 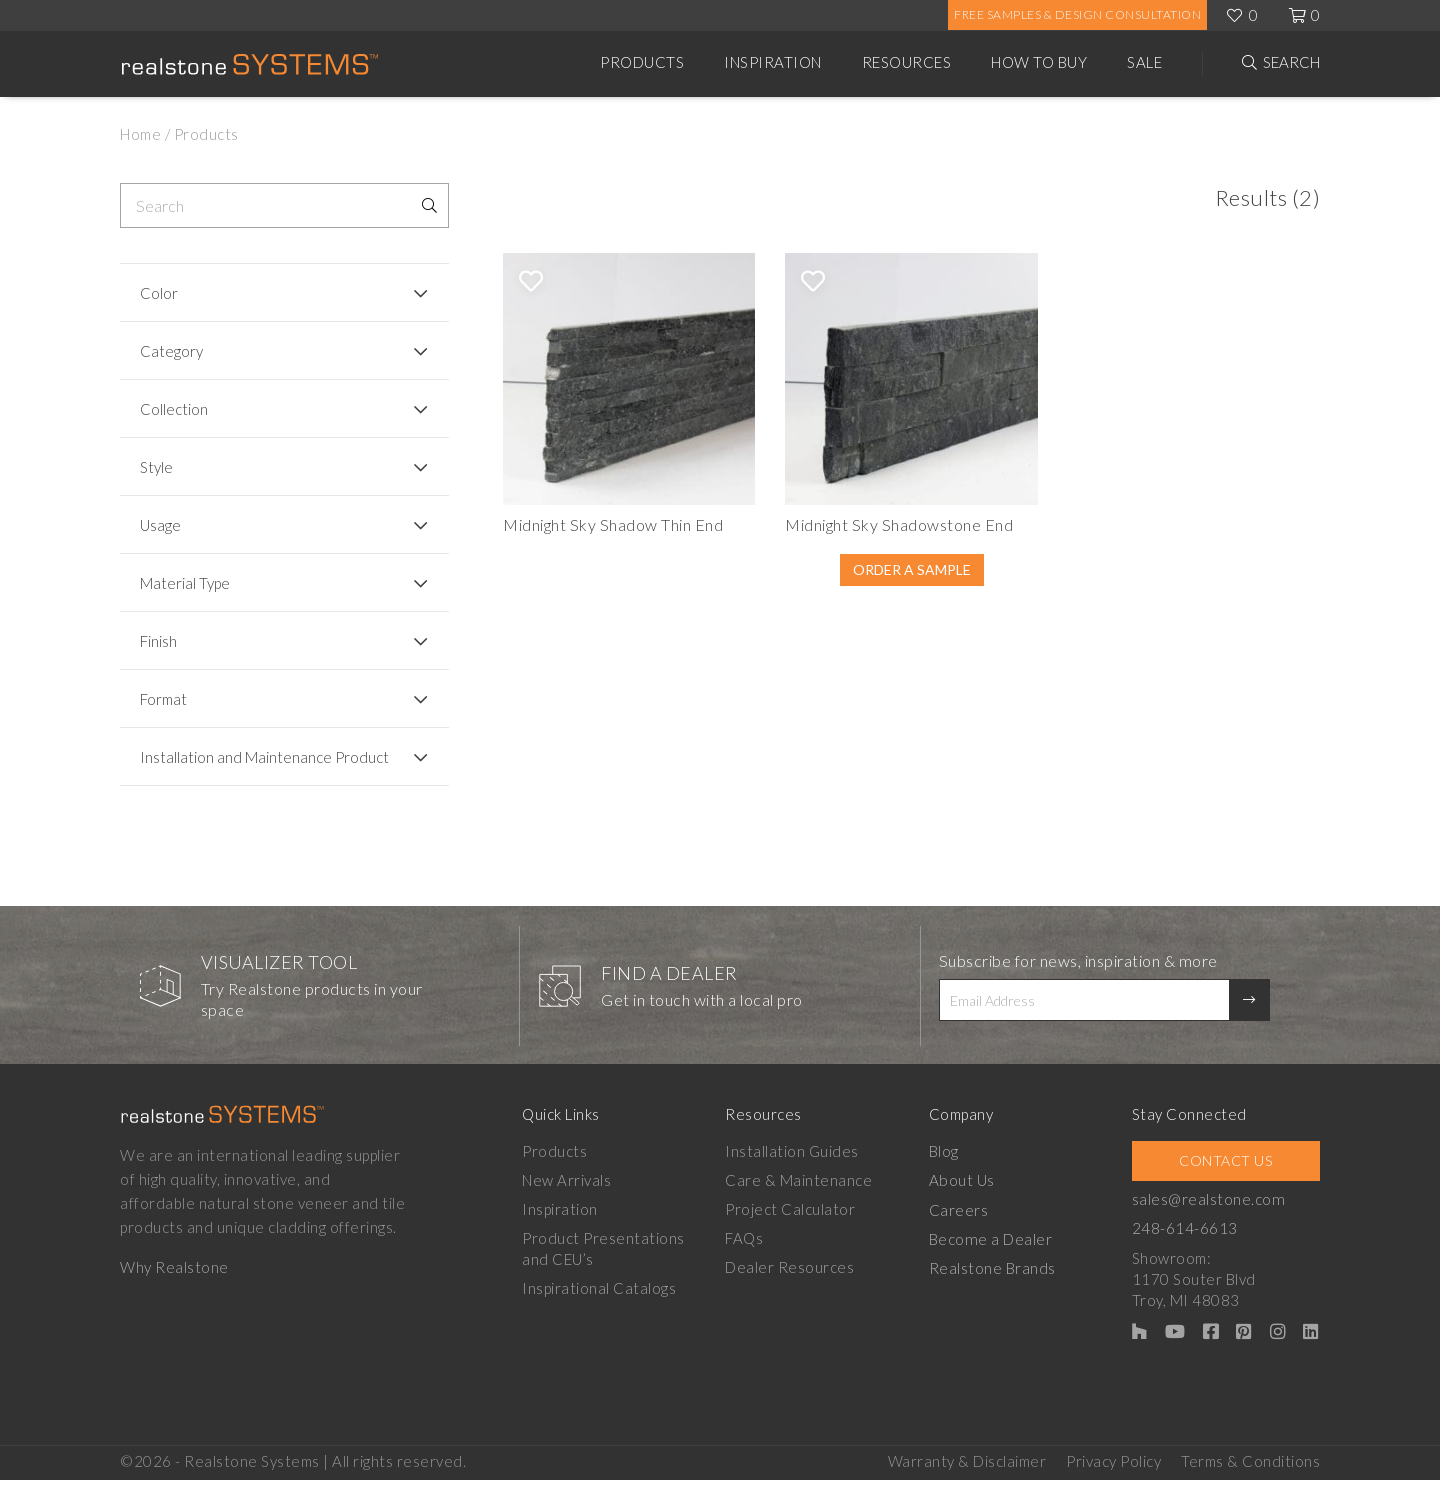 I want to click on Style, so click(x=156, y=467).